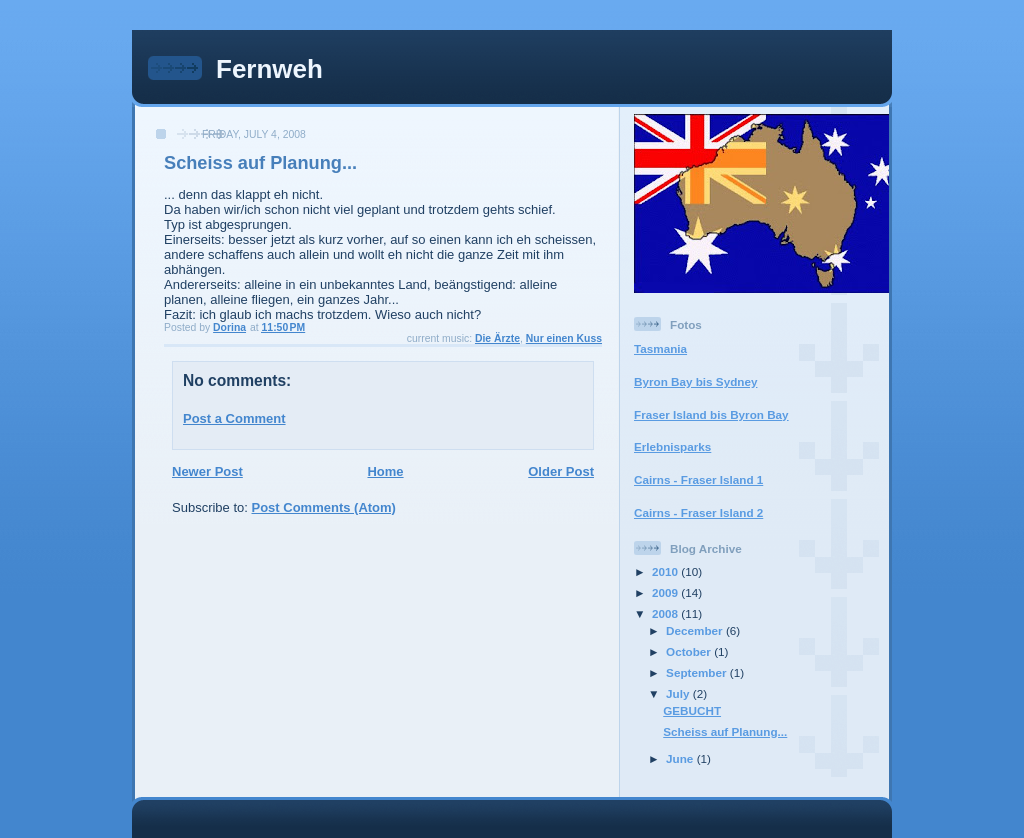 The height and width of the screenshot is (838, 1024). What do you see at coordinates (698, 512) in the screenshot?
I see `Cairns - Fraser Island 2` at bounding box center [698, 512].